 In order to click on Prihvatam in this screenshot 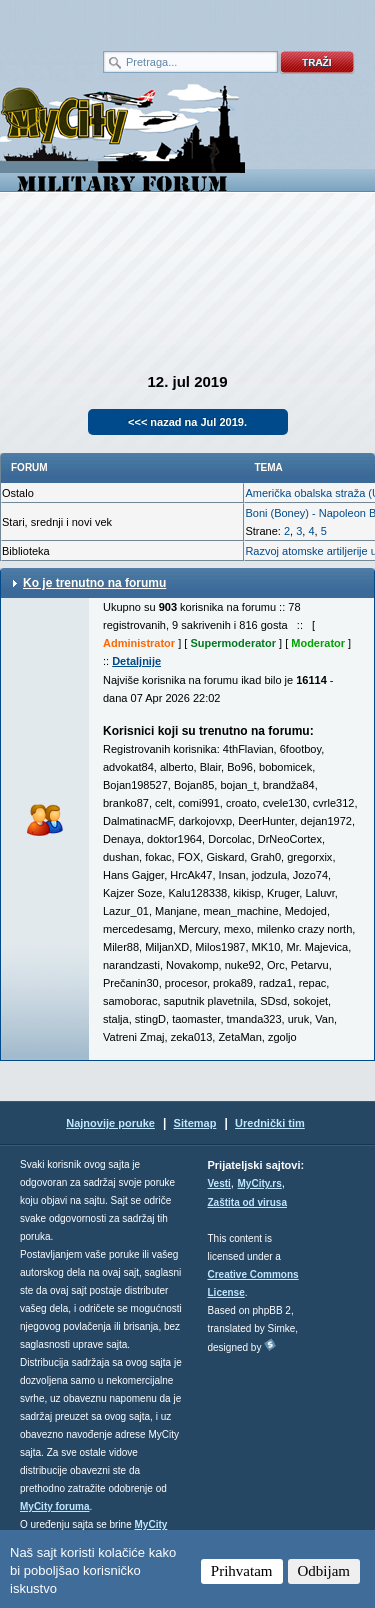, I will do `click(242, 1571)`.